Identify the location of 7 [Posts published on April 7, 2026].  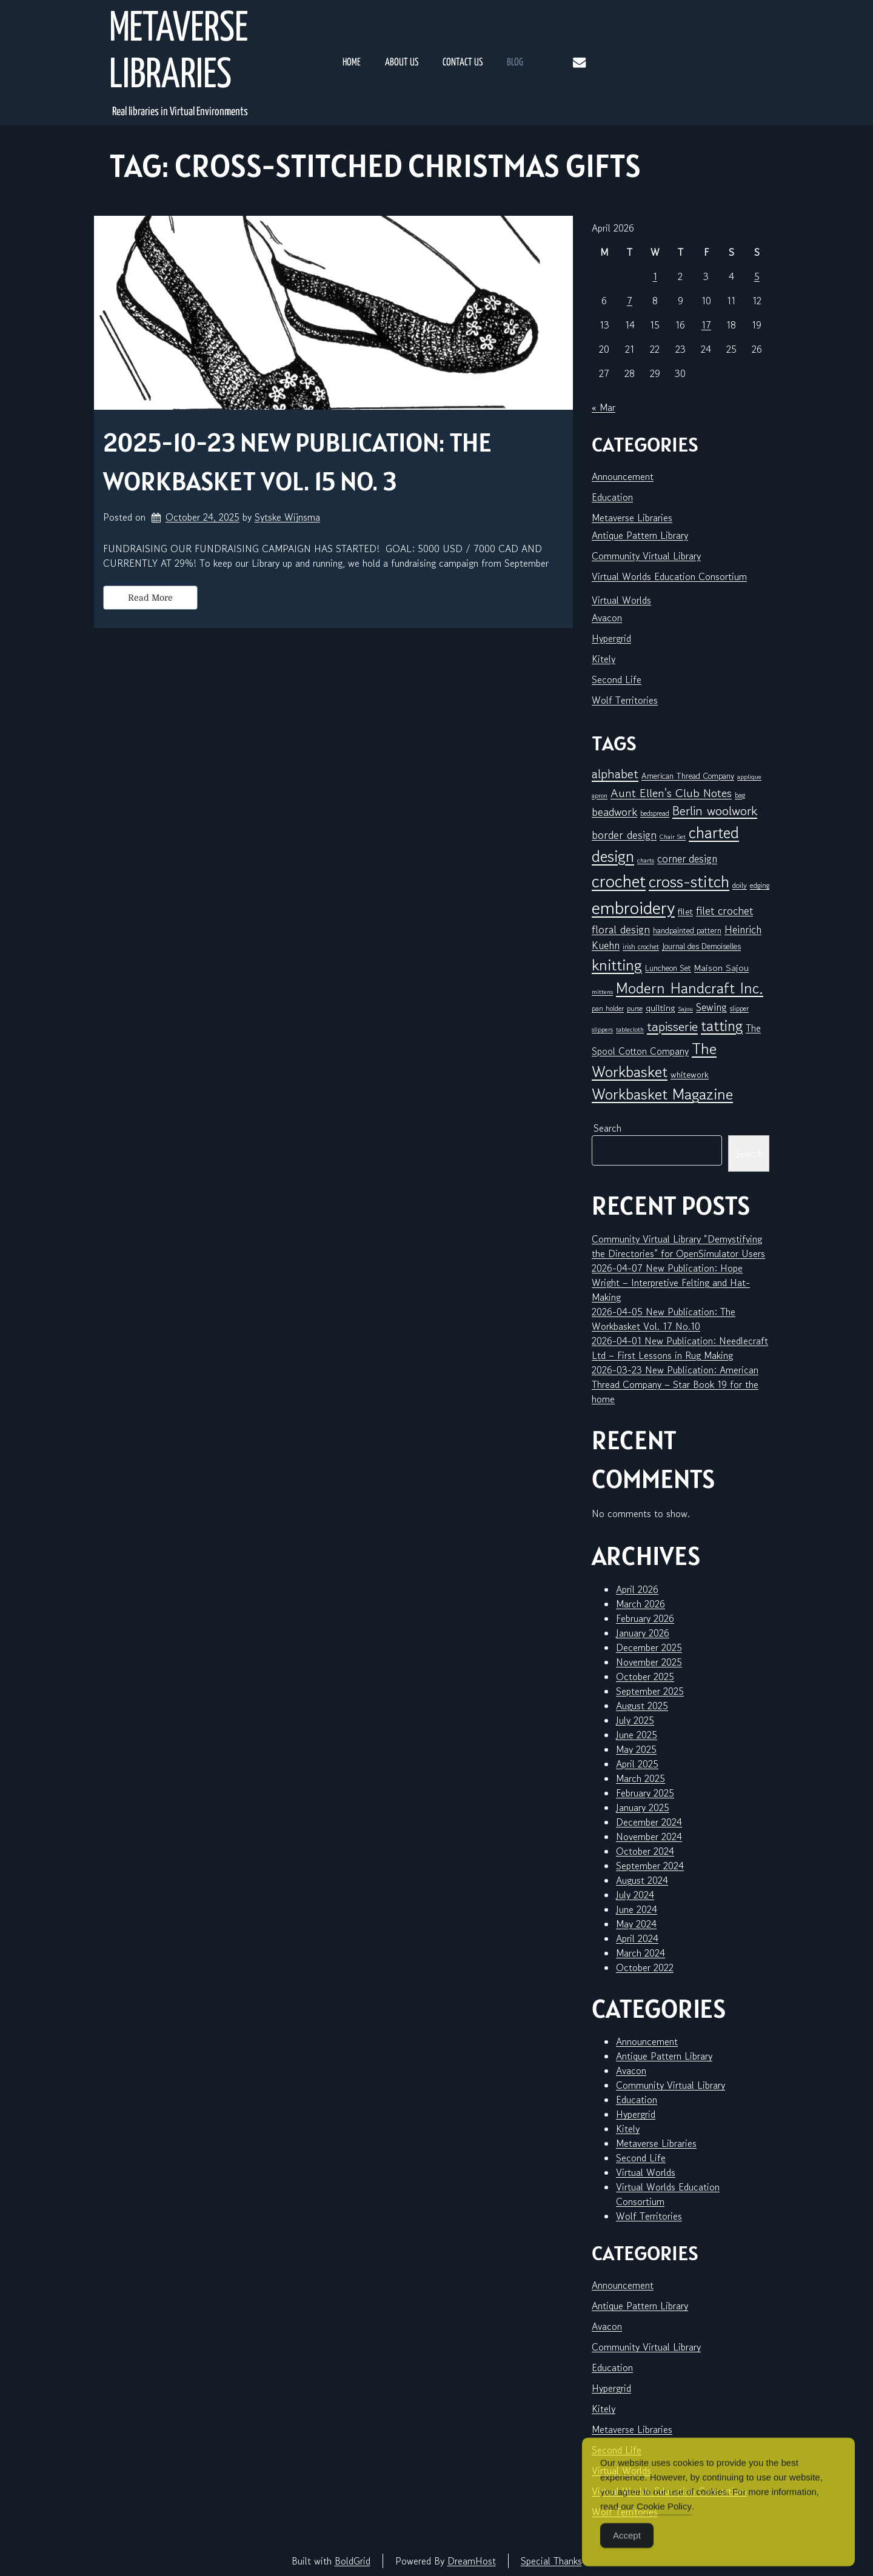
(629, 300).